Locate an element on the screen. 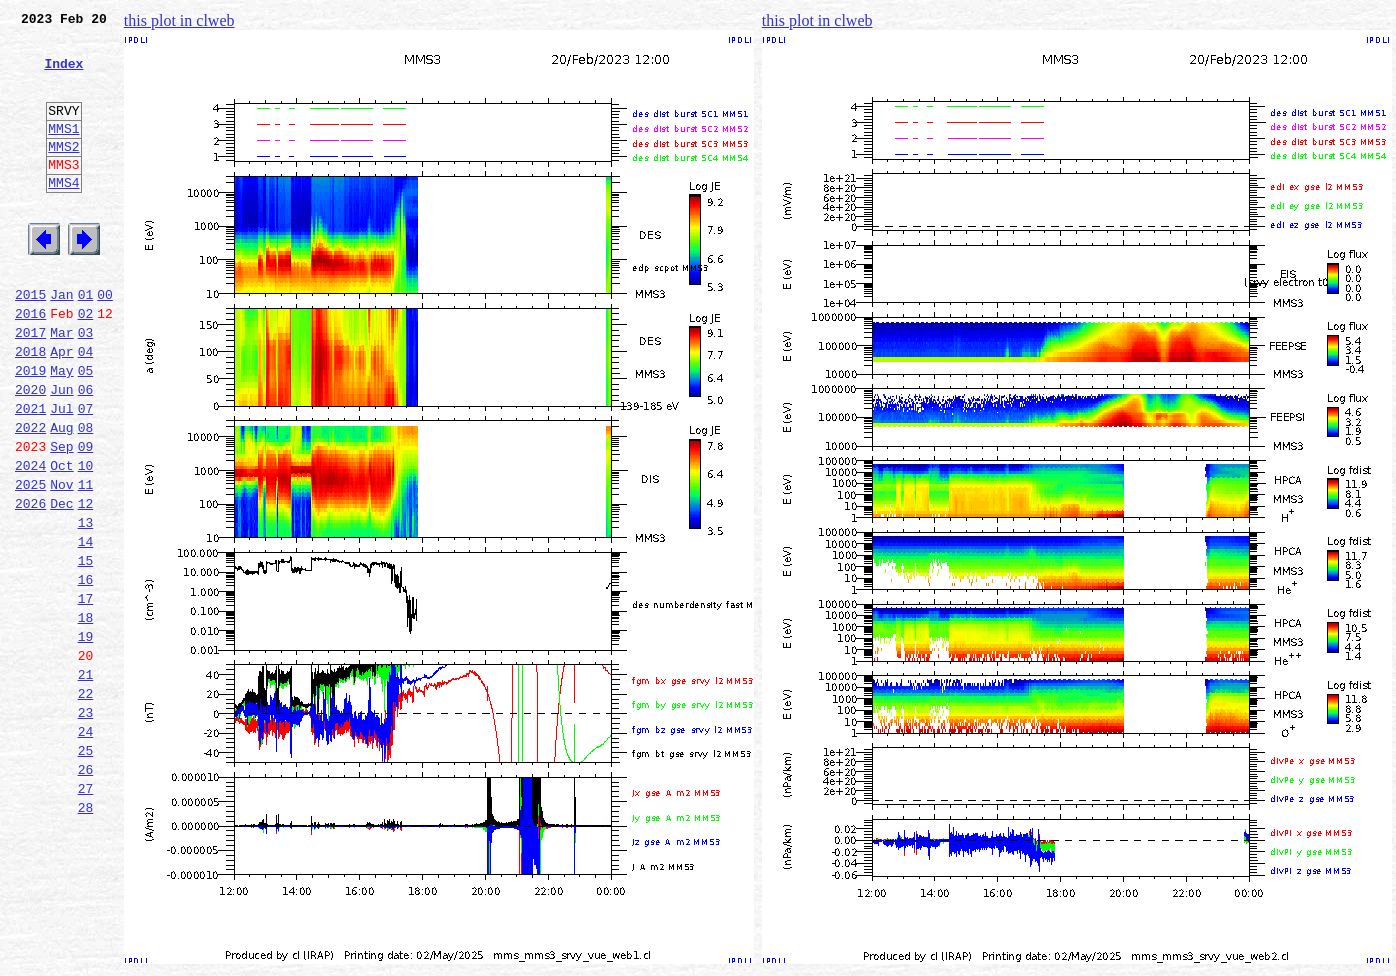 The width and height of the screenshot is (1396, 976). Mar is located at coordinates (61, 386).